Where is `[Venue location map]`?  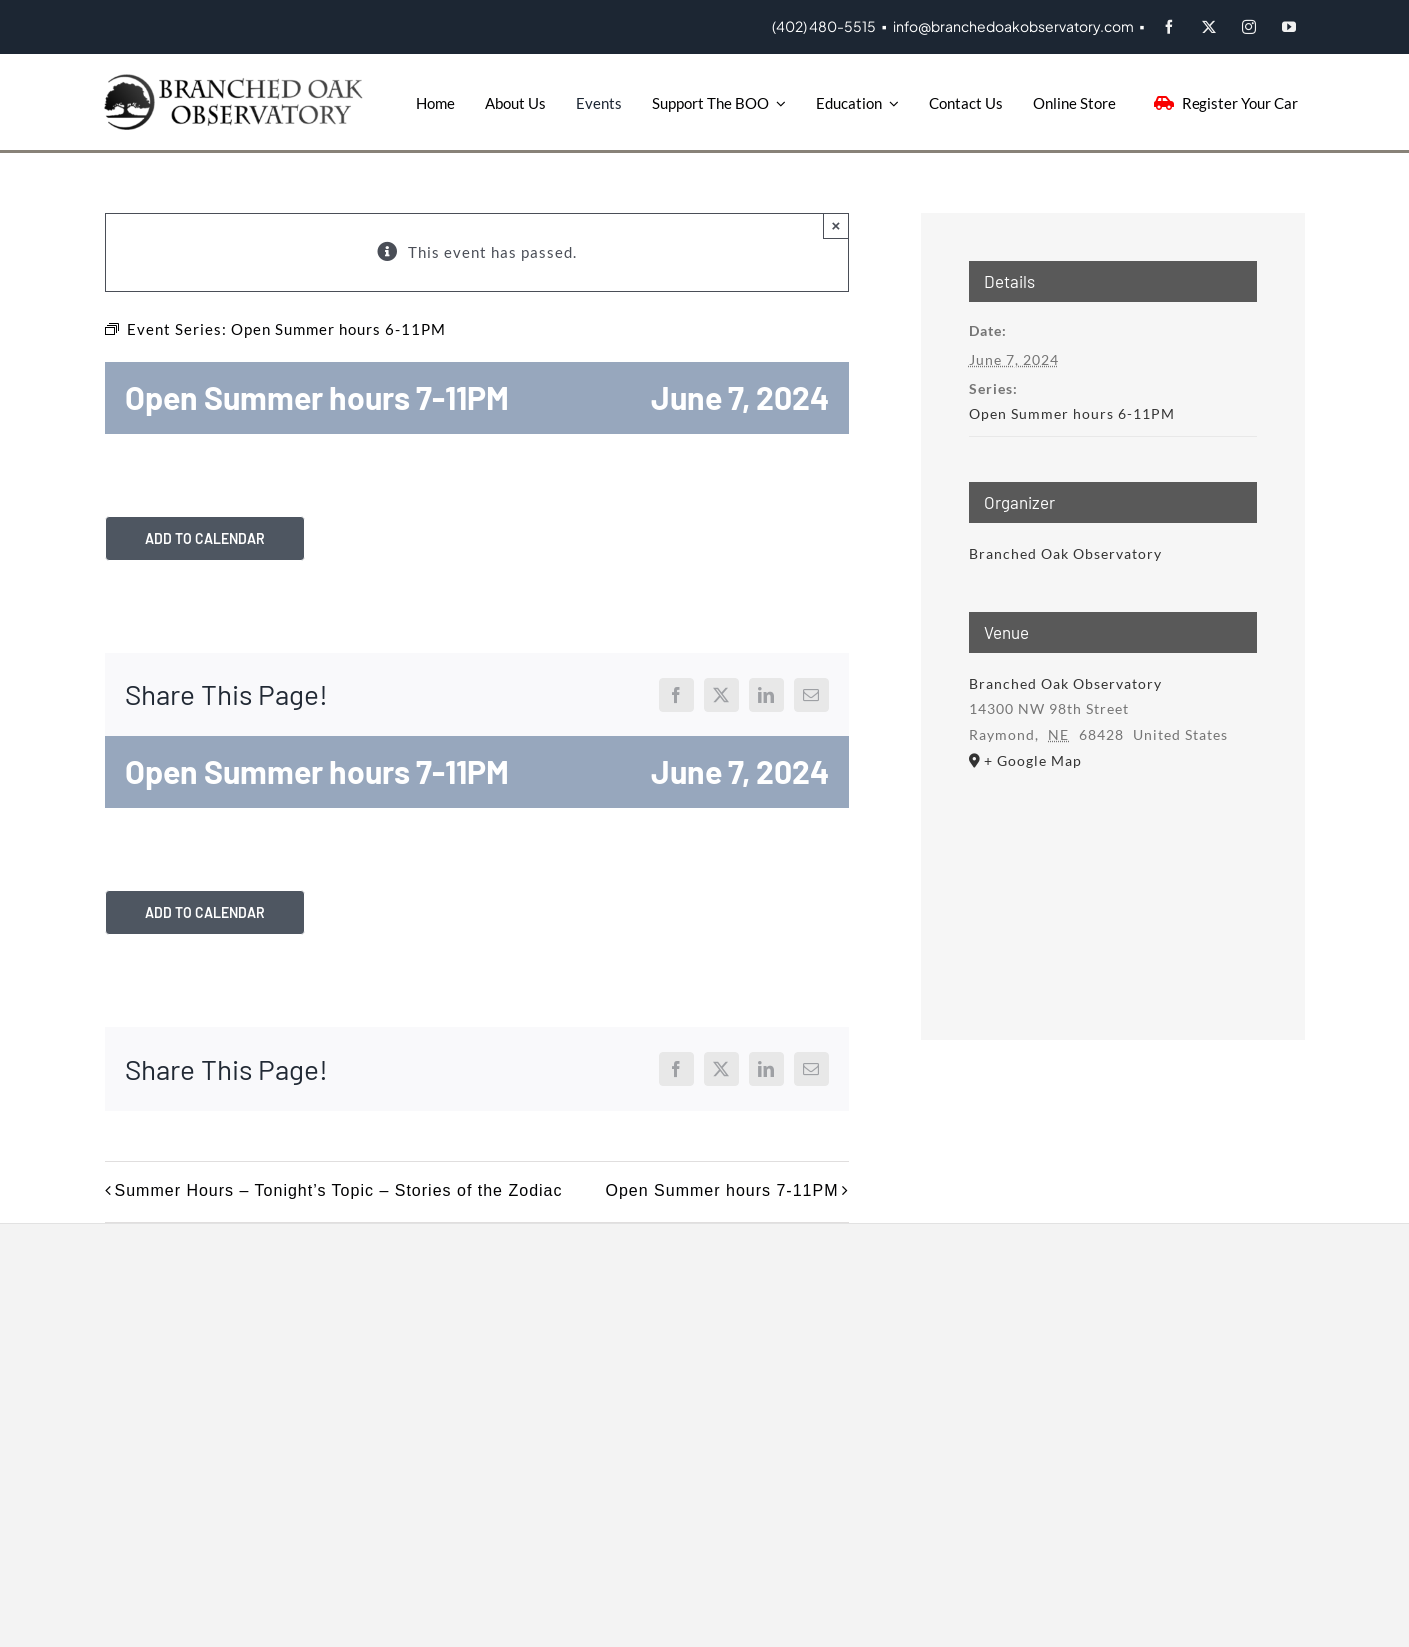 [Venue location map] is located at coordinates (1113, 879).